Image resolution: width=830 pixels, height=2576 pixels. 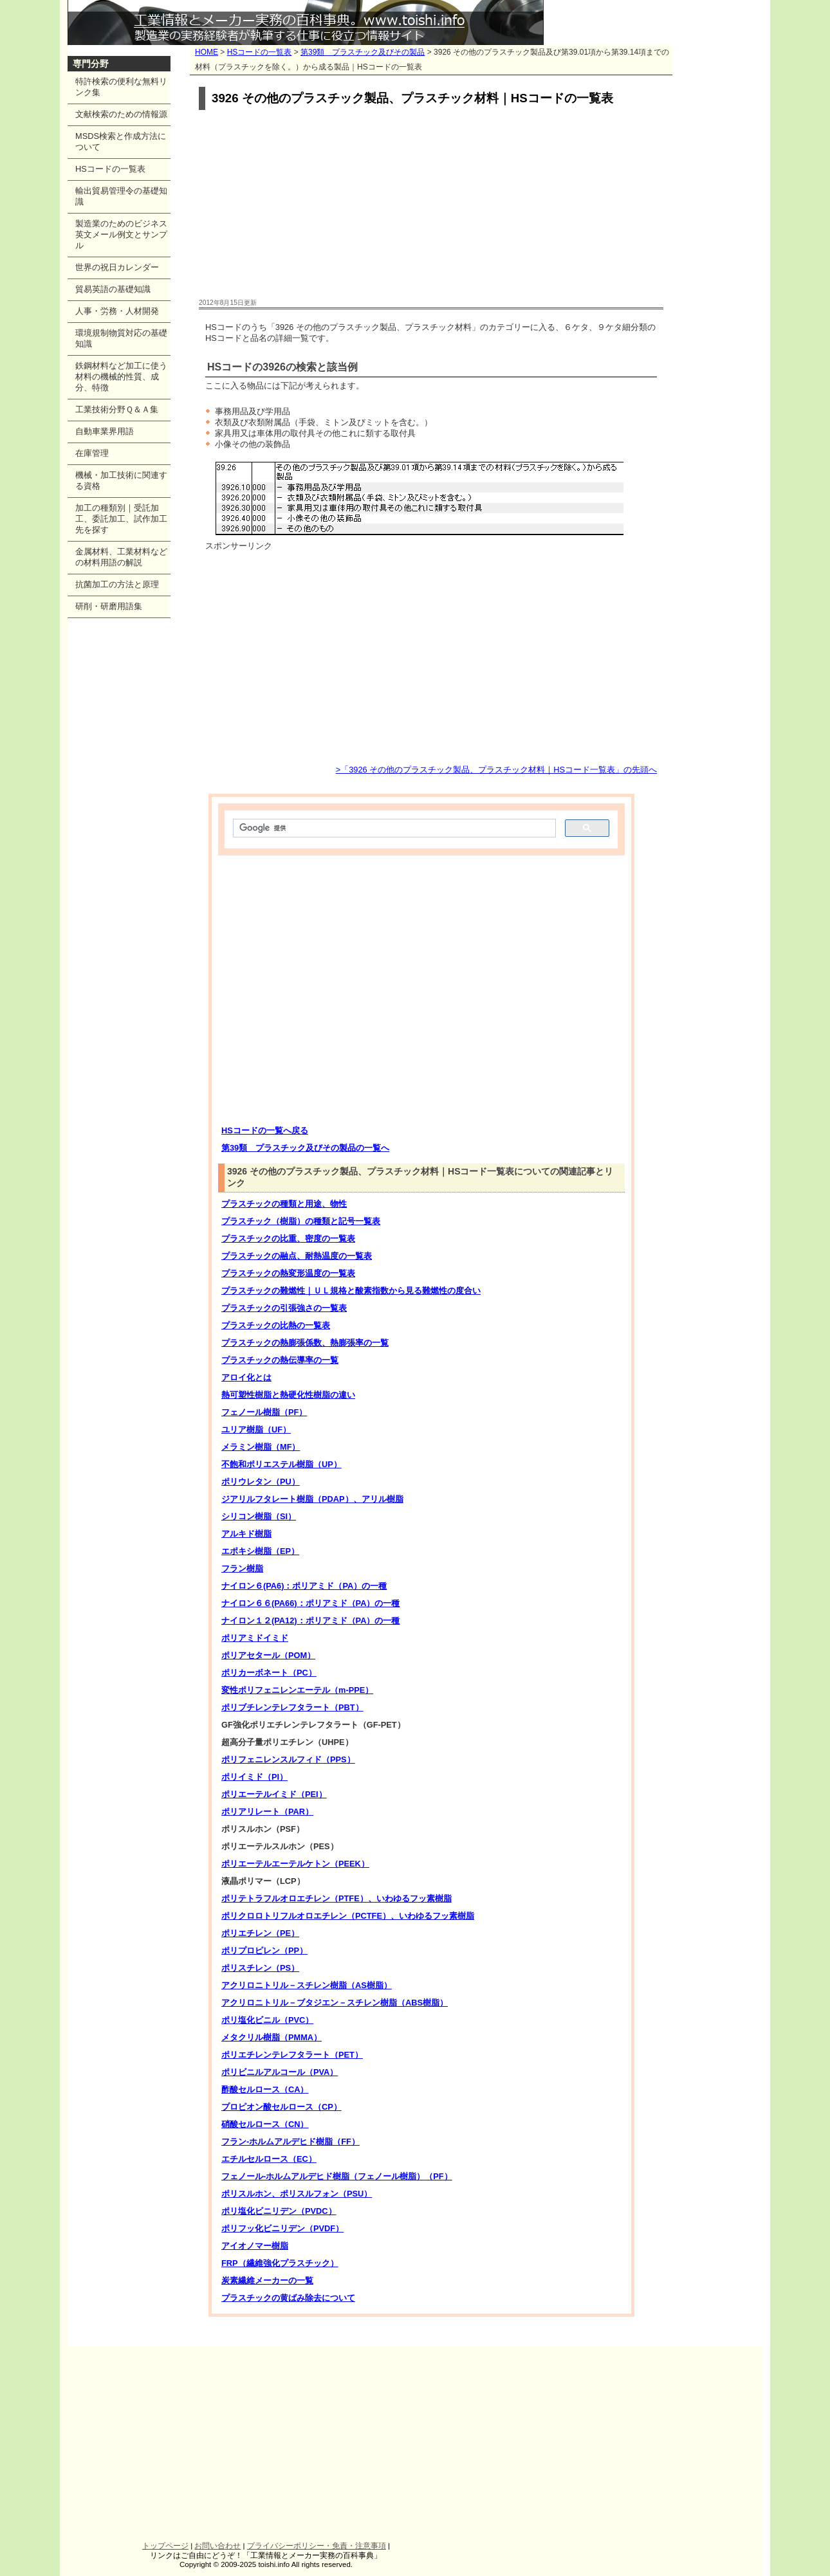 I want to click on ポリフェニレンスルフィド（PPS）, so click(x=288, y=1759).